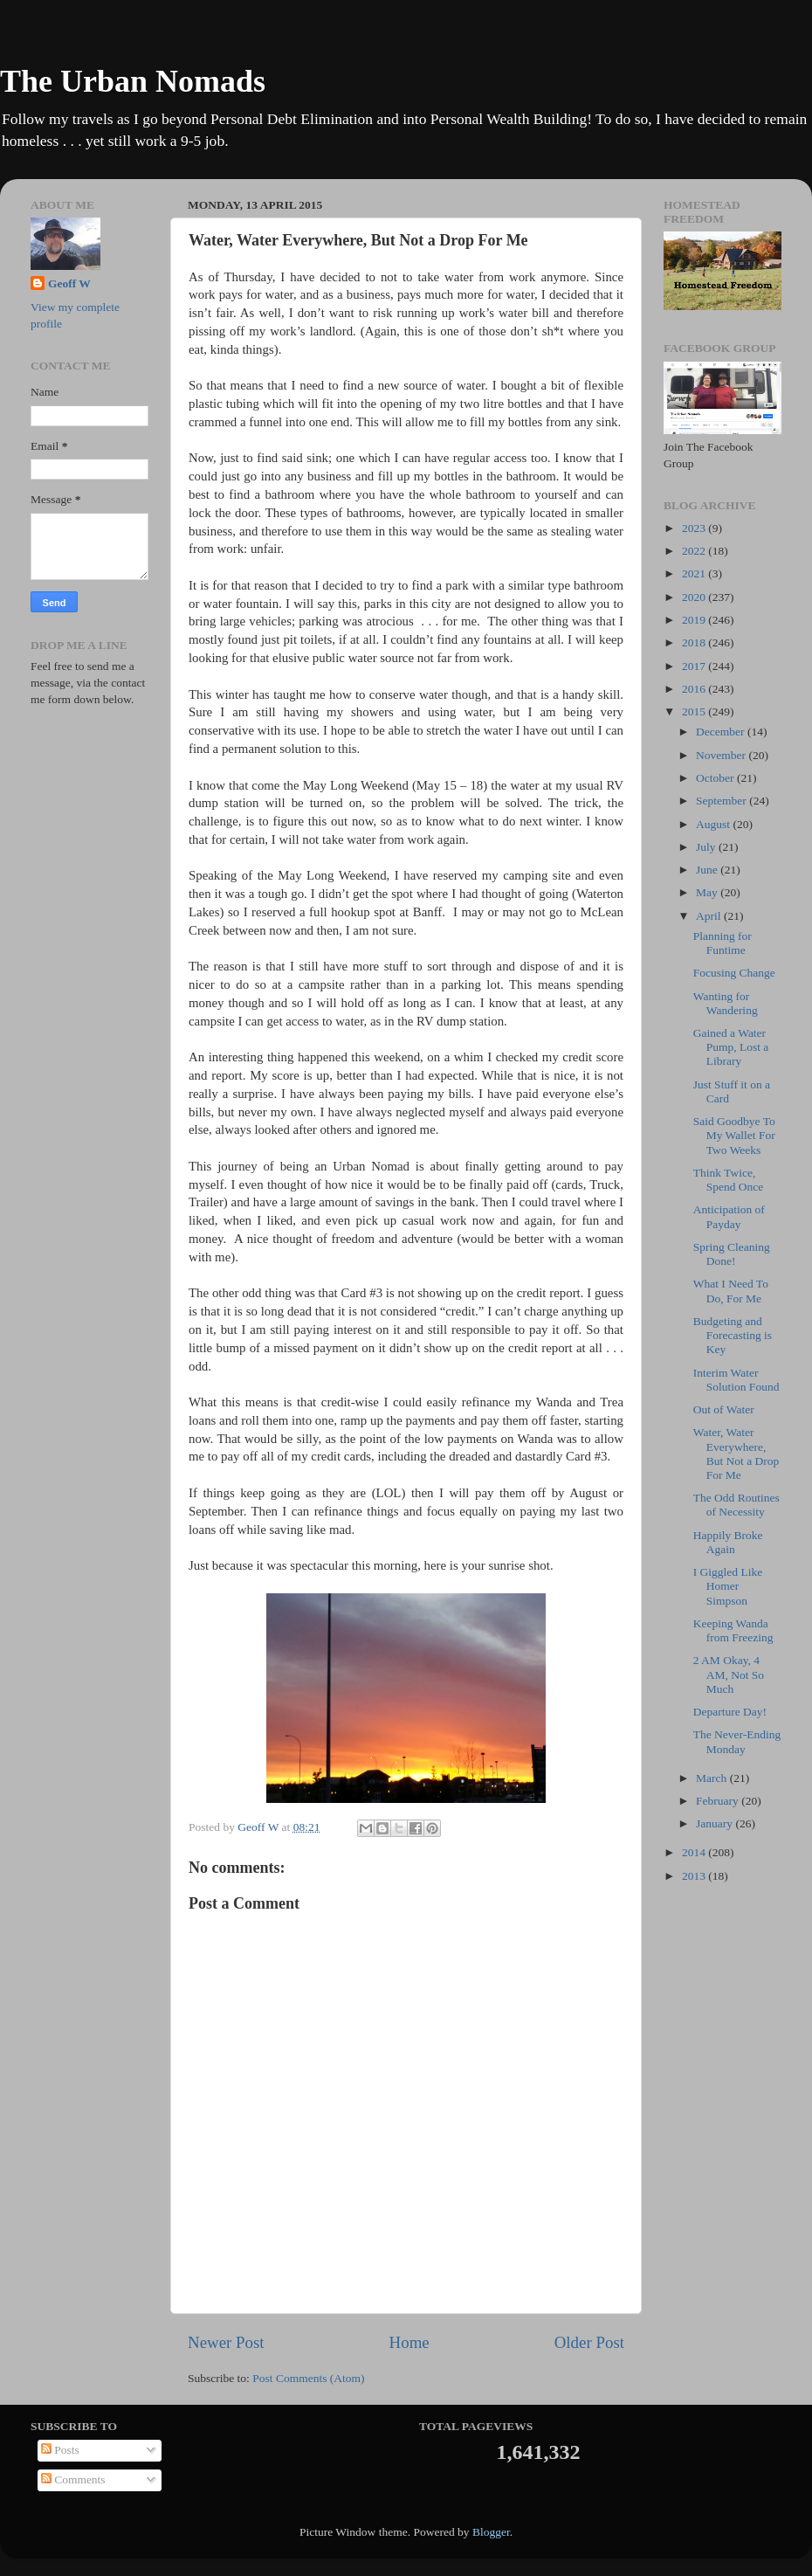 Image resolution: width=812 pixels, height=2576 pixels. I want to click on September, so click(722, 800).